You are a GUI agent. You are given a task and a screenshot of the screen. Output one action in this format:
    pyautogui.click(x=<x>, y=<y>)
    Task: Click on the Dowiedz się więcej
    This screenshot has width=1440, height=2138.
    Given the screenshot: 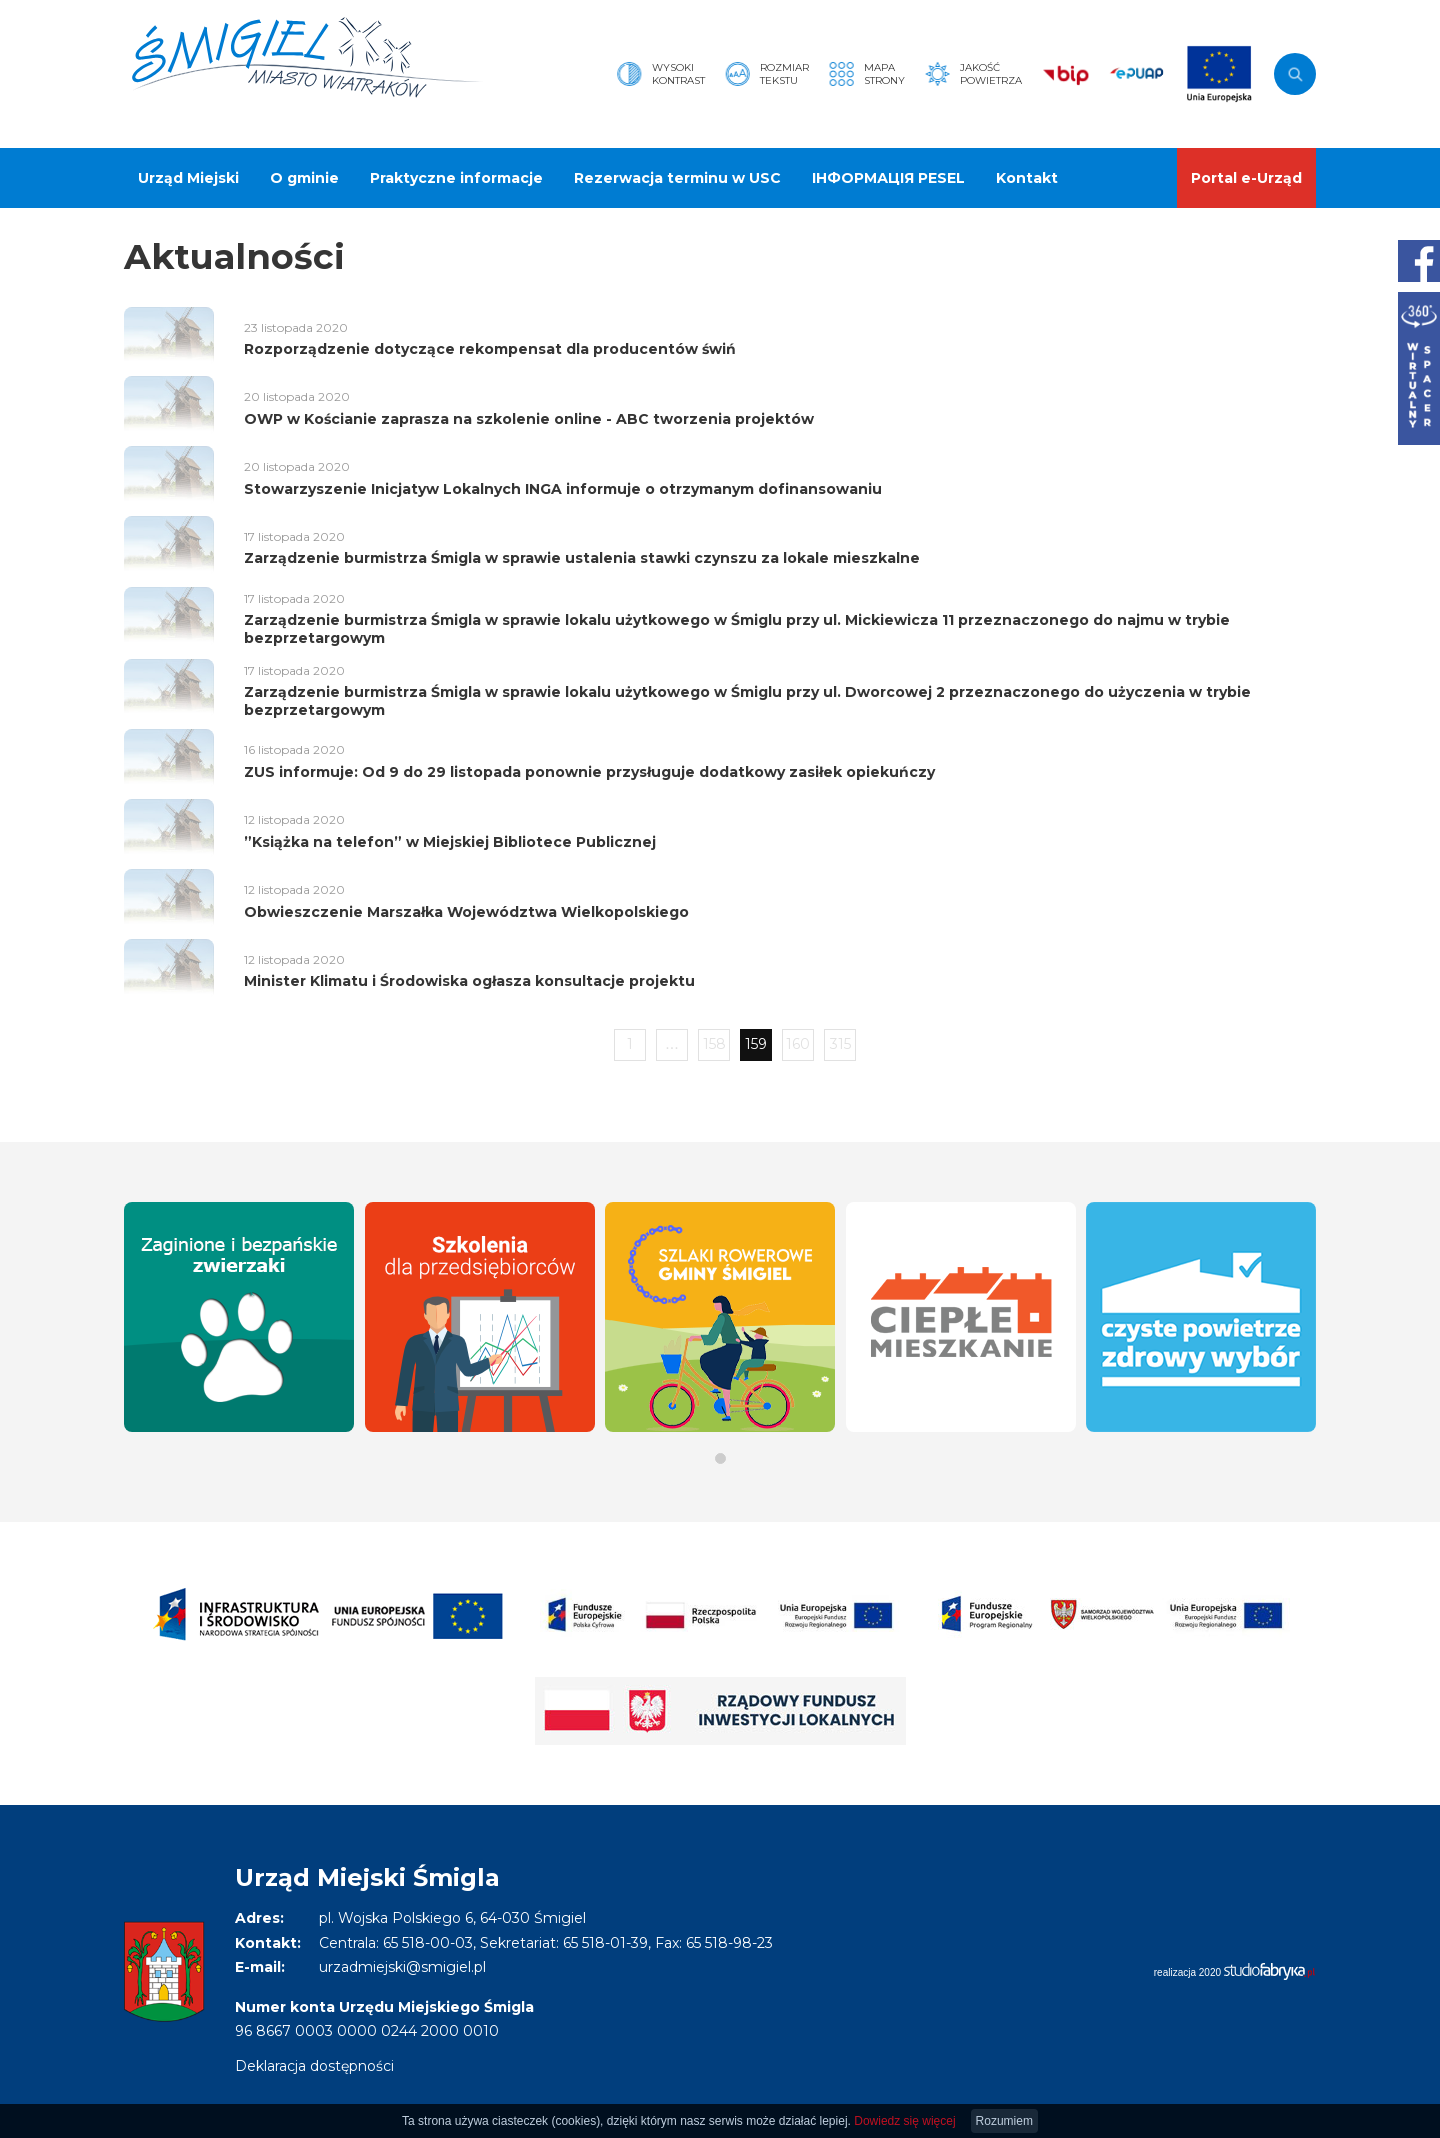 What is the action you would take?
    pyautogui.click(x=904, y=2121)
    